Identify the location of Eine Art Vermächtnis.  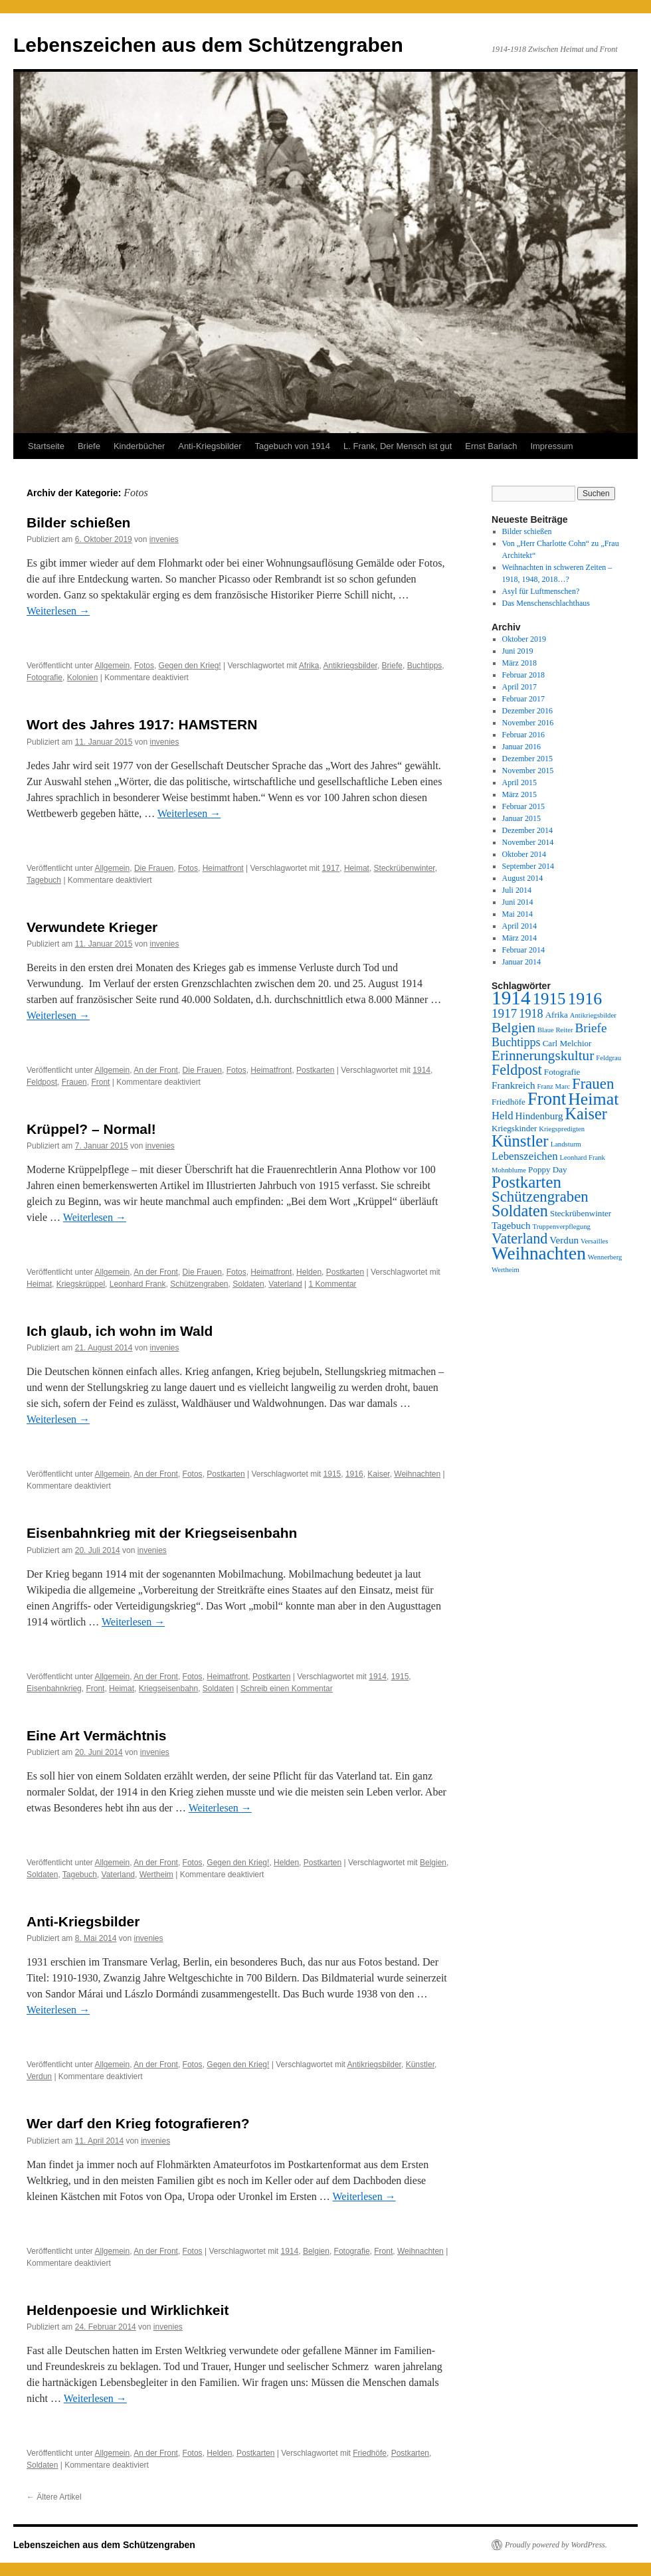
(96, 1735).